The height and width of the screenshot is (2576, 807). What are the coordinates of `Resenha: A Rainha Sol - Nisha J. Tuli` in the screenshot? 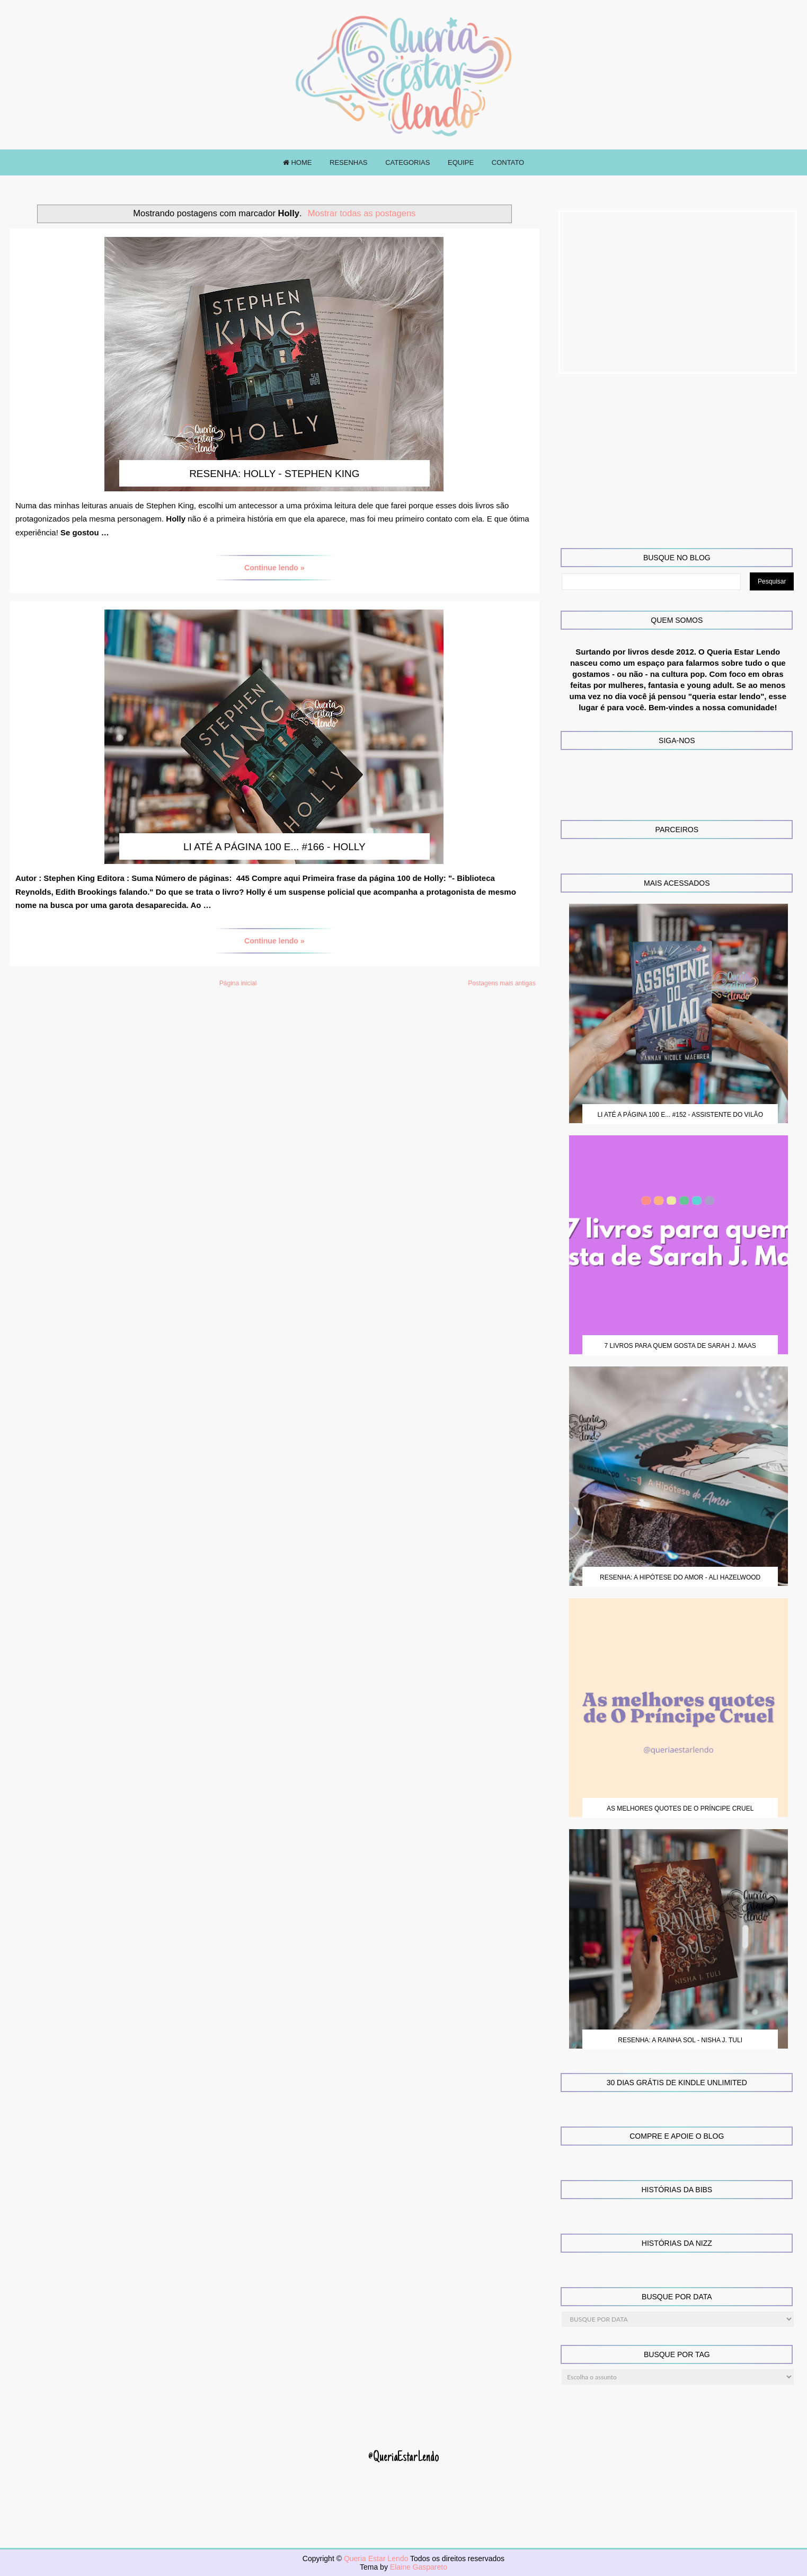 It's located at (680, 2040).